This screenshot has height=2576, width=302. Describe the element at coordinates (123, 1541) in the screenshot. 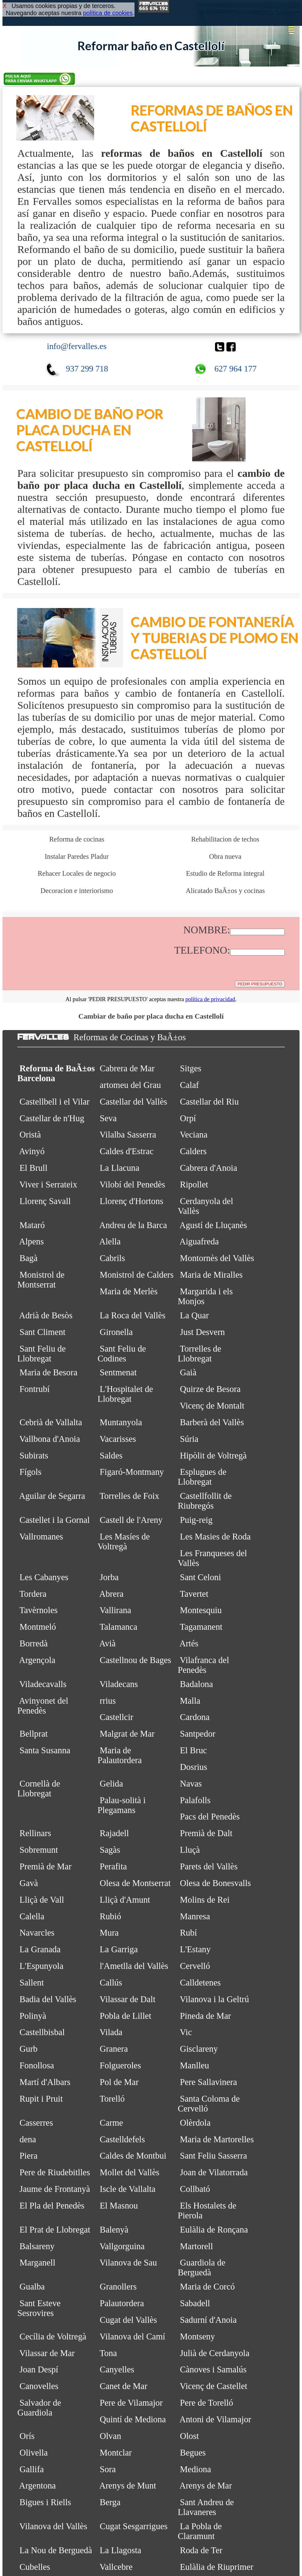

I see `Les Masíes de Voltregà` at that location.